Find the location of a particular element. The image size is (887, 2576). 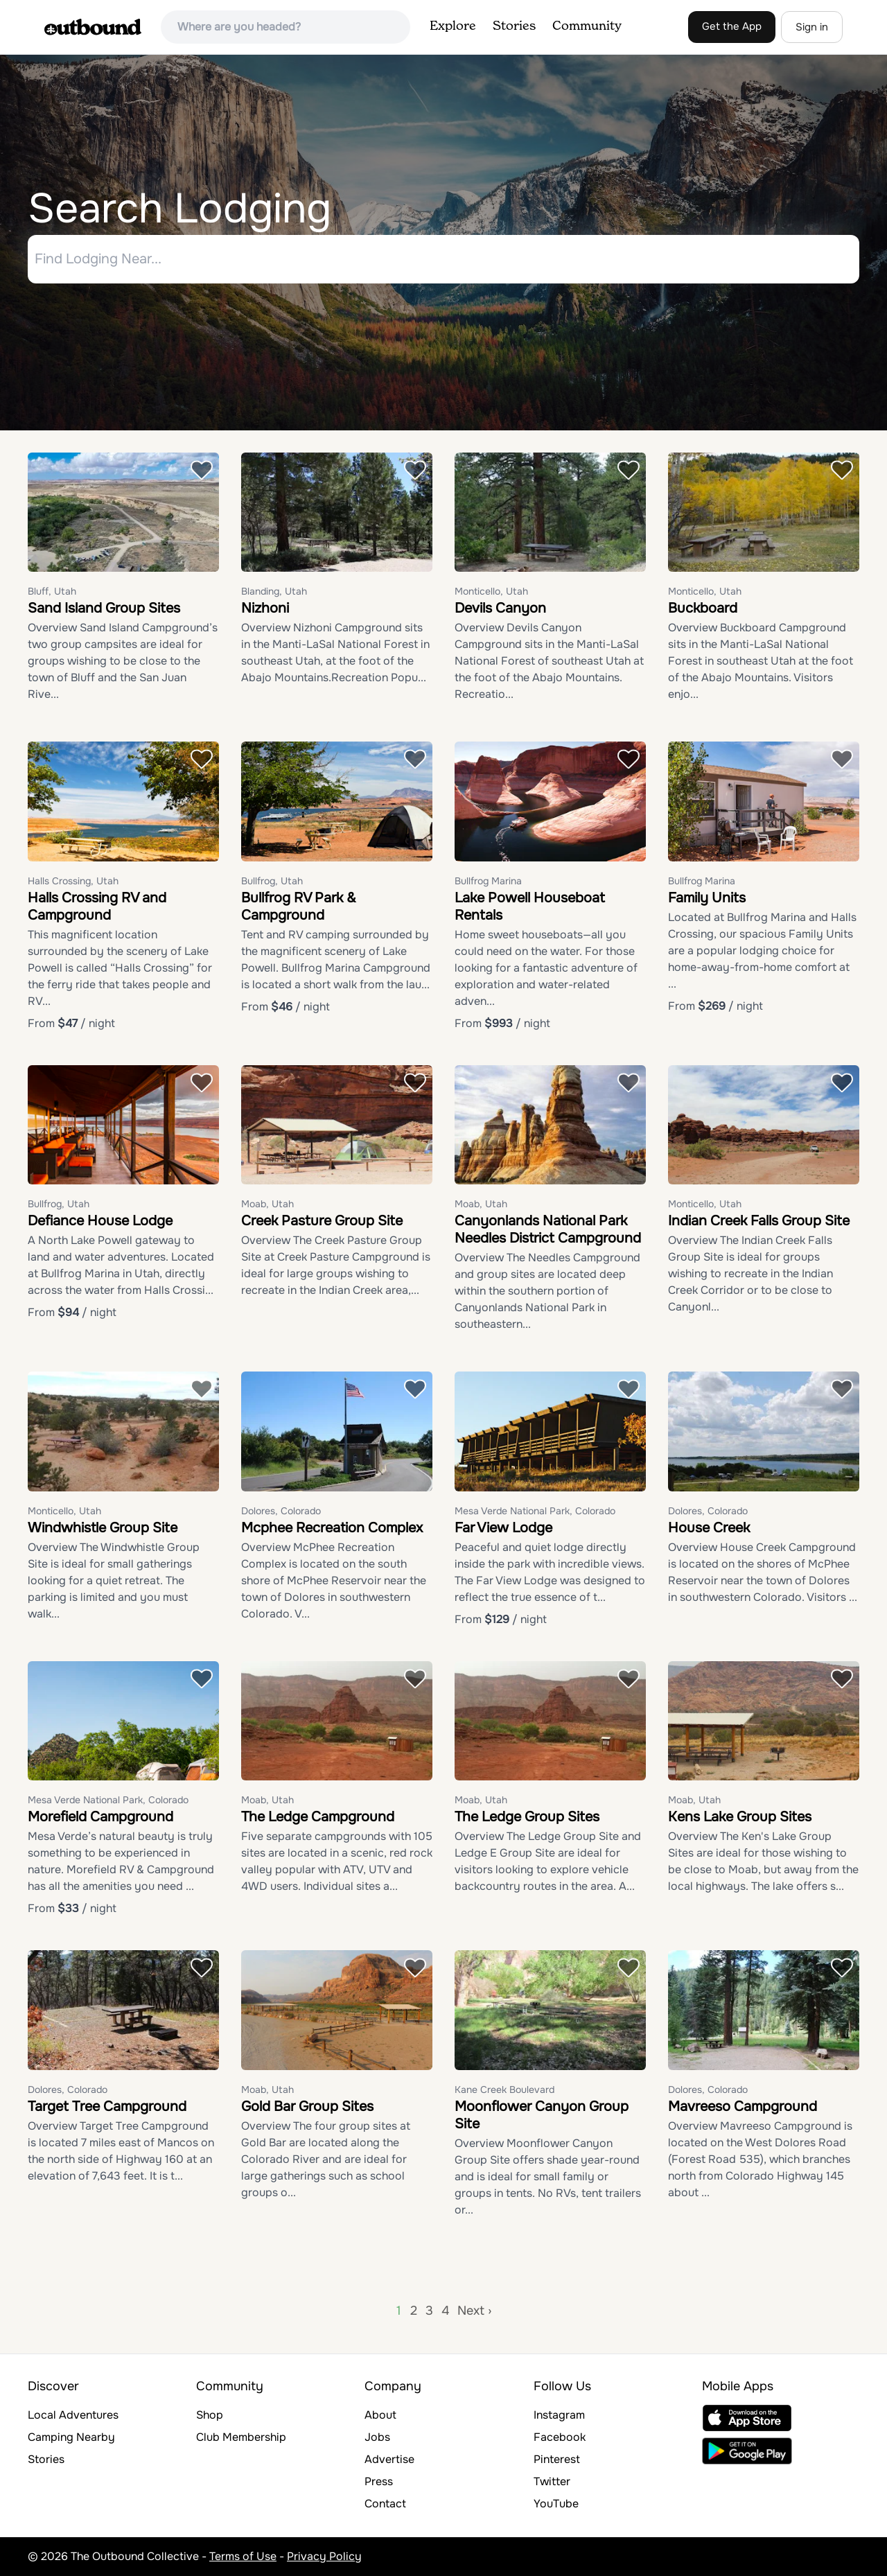

Advertise is located at coordinates (389, 2459).